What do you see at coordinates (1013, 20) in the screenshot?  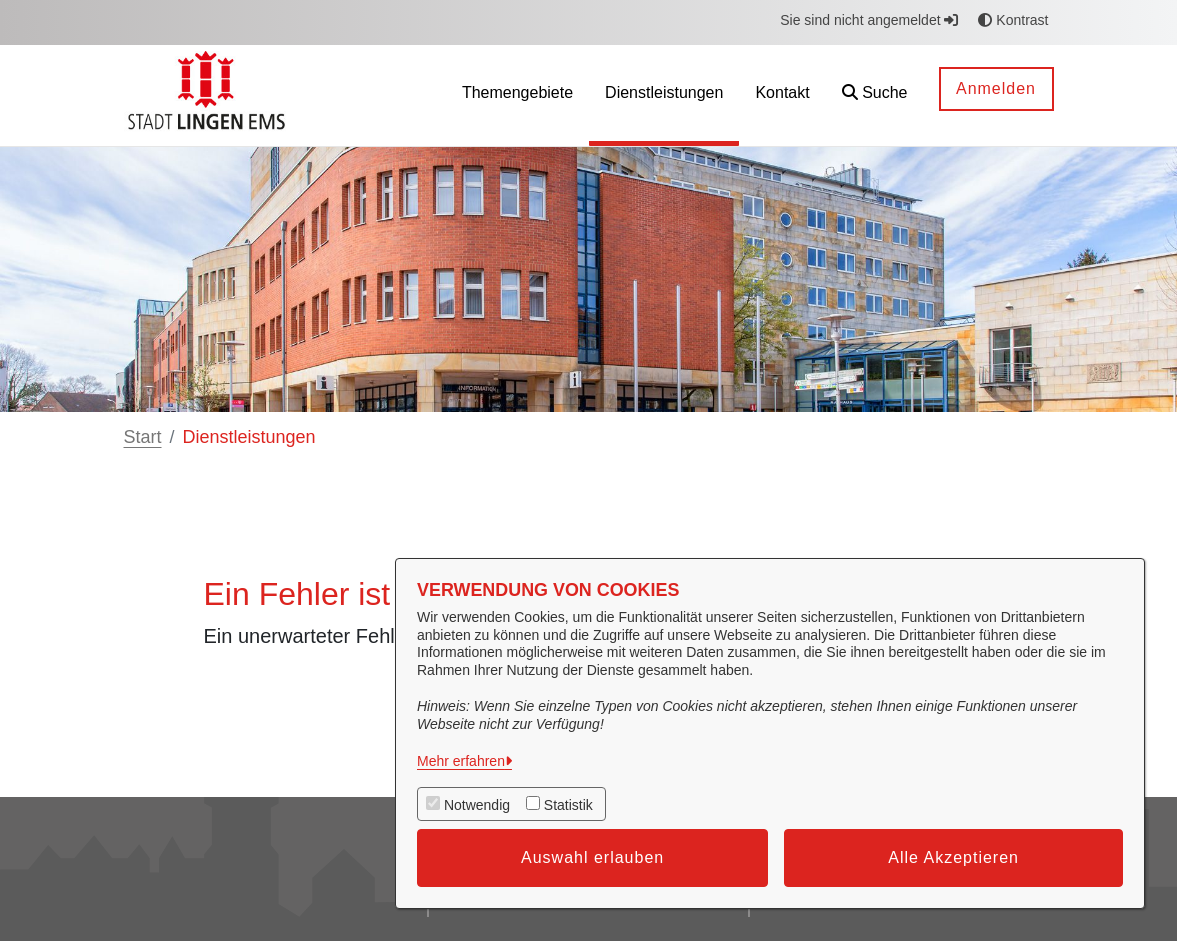 I see `Kontrast [button]` at bounding box center [1013, 20].